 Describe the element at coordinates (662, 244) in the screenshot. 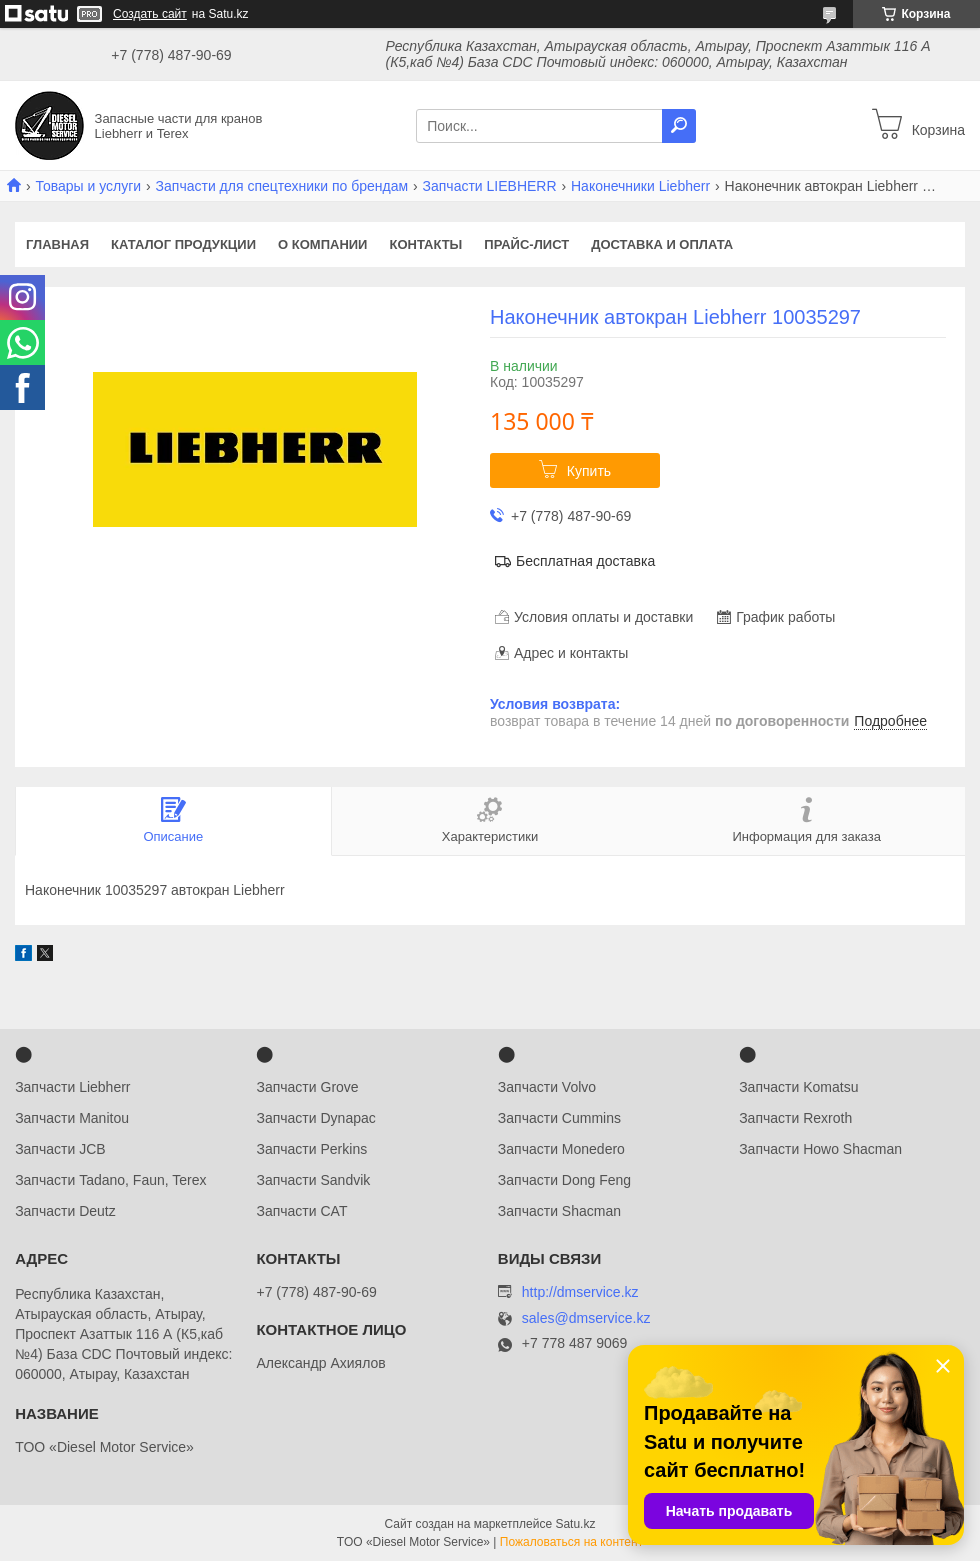

I see `Доставка и оплата` at that location.